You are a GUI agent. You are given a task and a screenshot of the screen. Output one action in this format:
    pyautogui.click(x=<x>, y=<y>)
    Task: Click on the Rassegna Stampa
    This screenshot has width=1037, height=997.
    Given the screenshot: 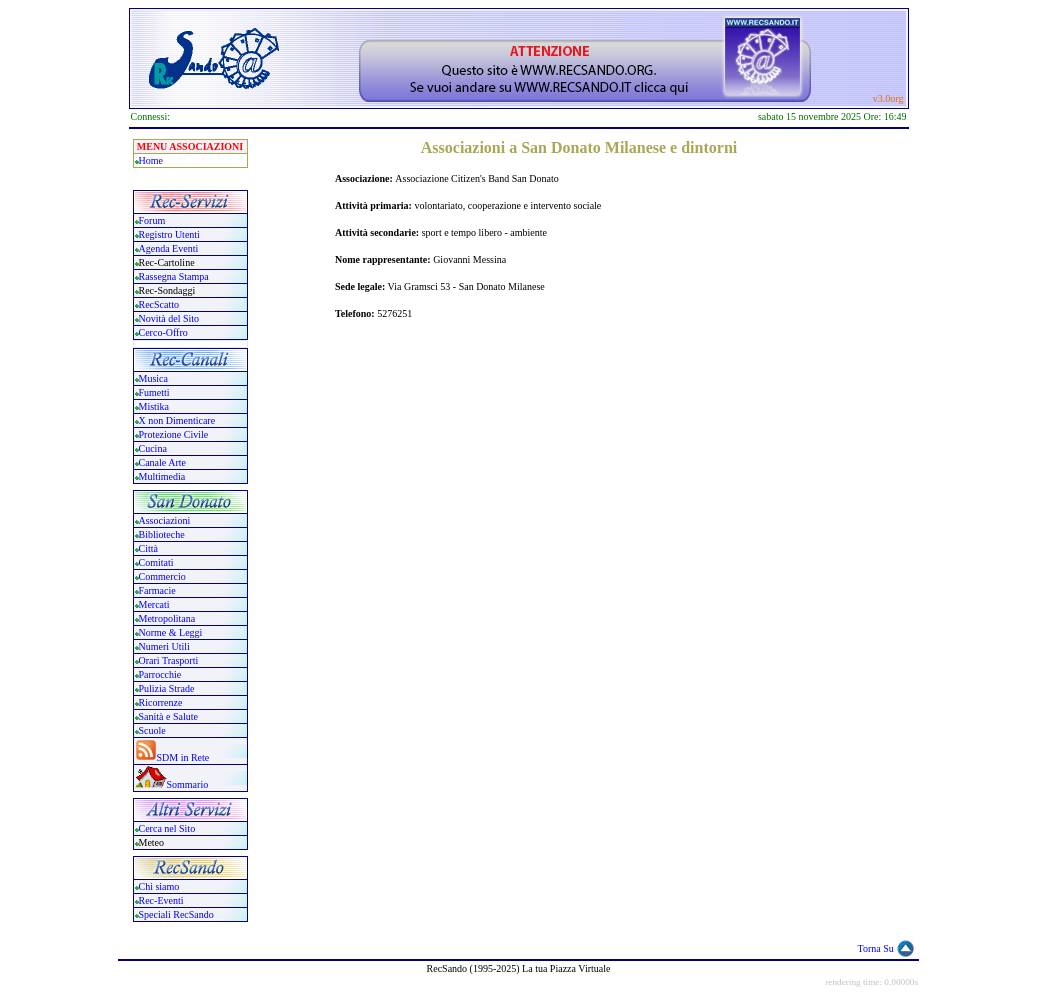 What is the action you would take?
    pyautogui.click(x=174, y=276)
    